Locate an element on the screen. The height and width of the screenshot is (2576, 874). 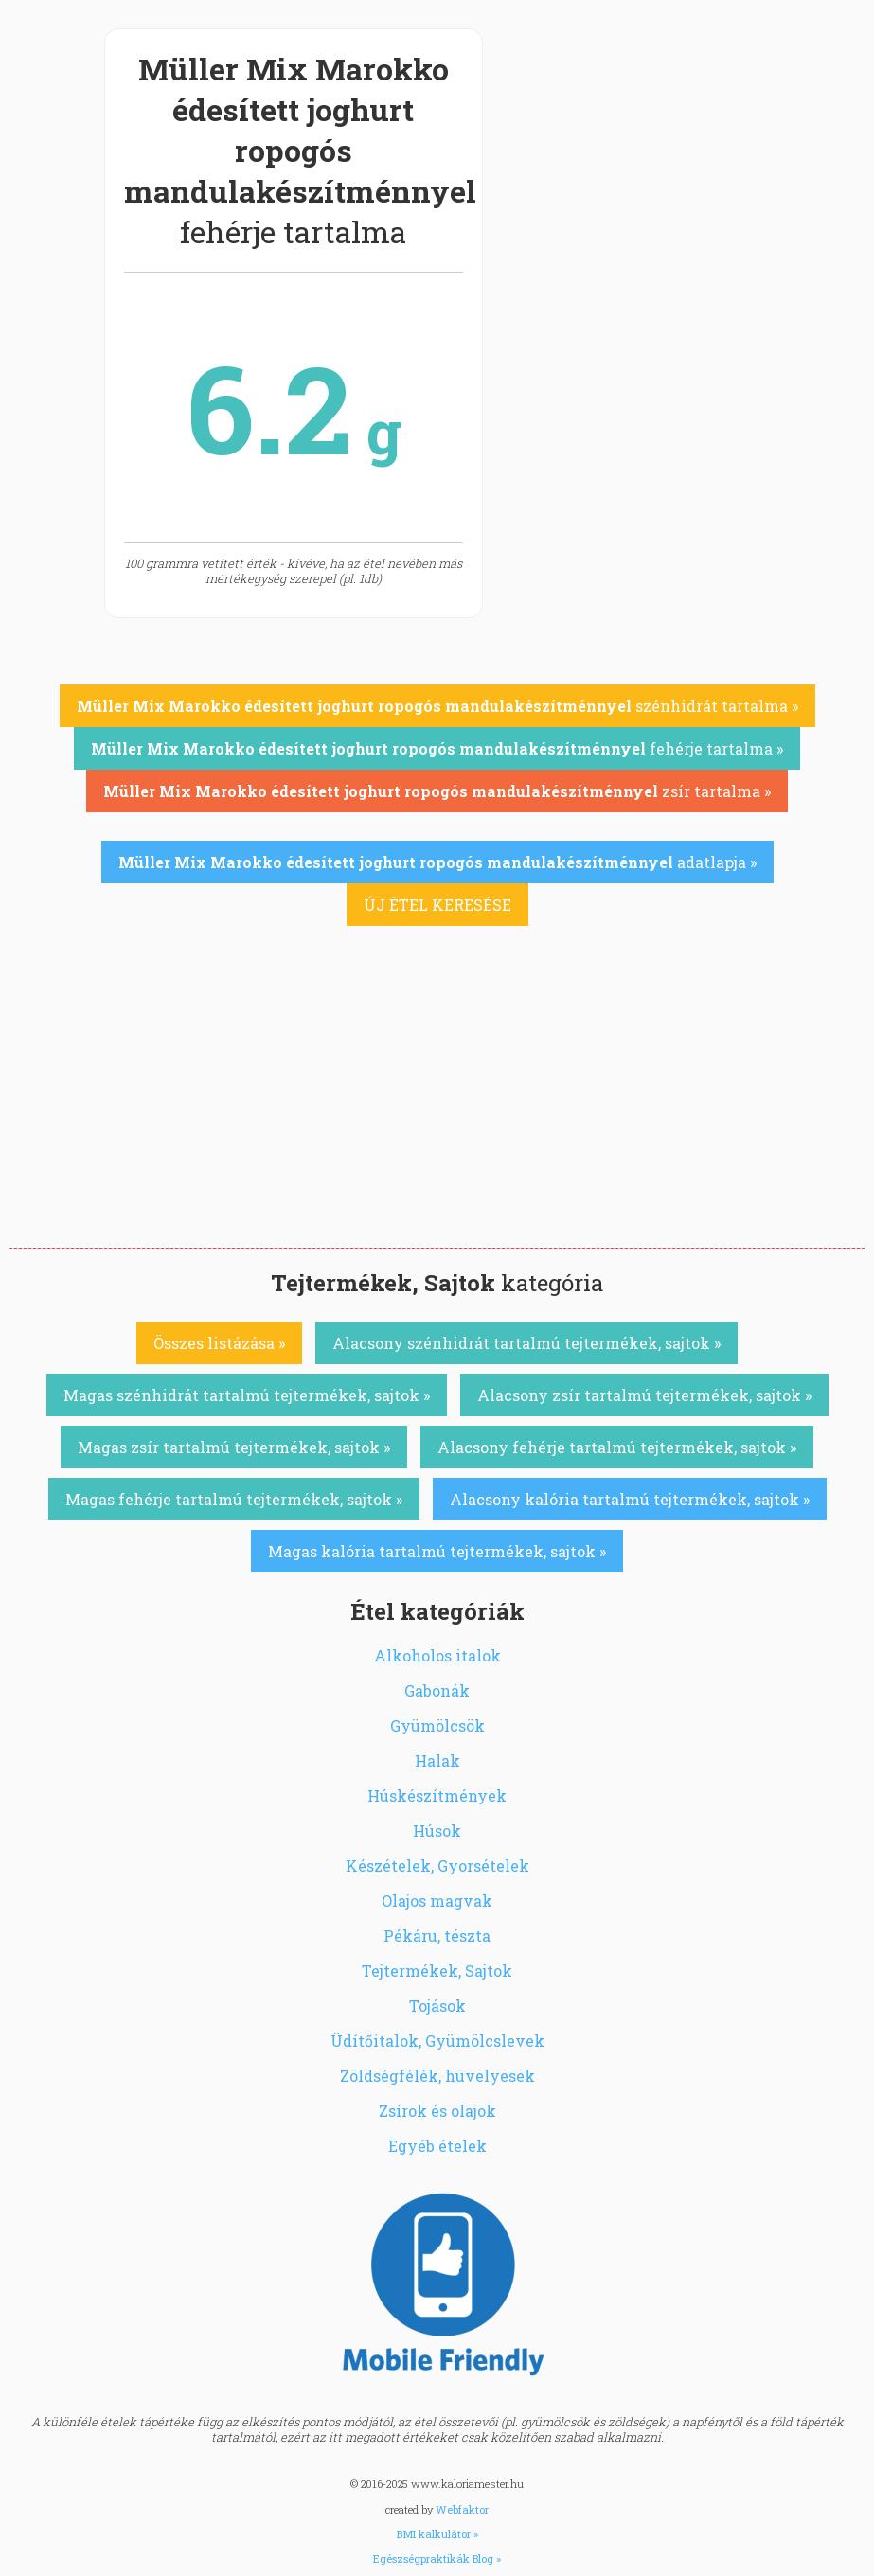
fehérje tartalma » is located at coordinates (437, 748).